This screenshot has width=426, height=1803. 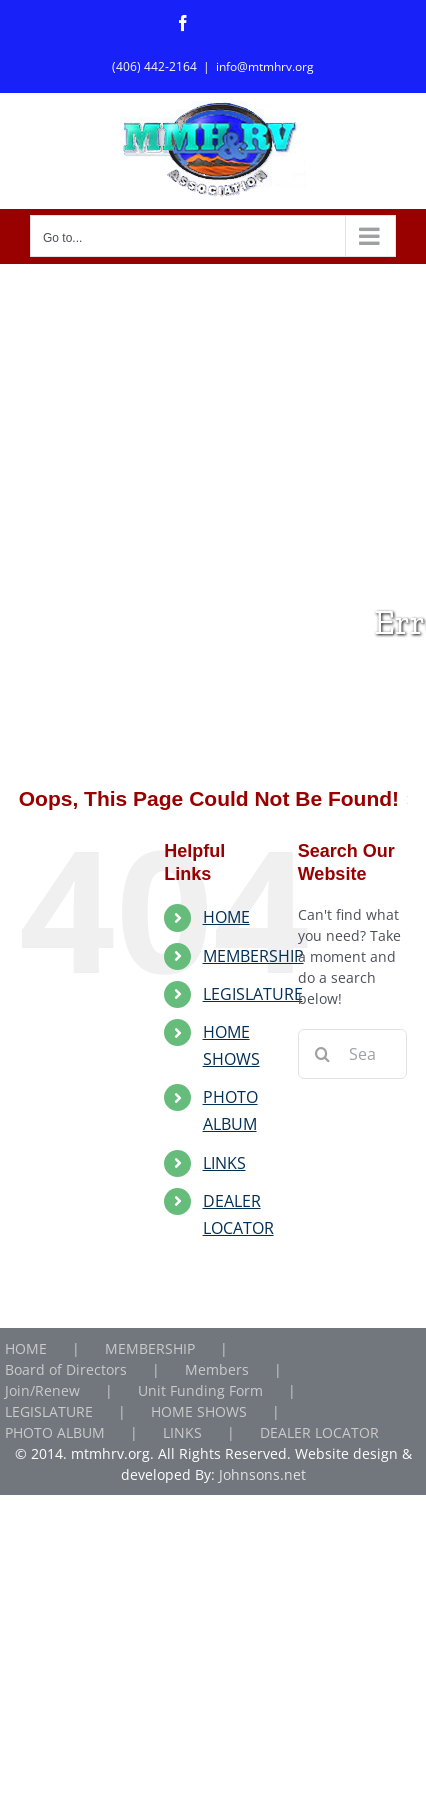 I want to click on Johnsons.net, so click(x=262, y=1474).